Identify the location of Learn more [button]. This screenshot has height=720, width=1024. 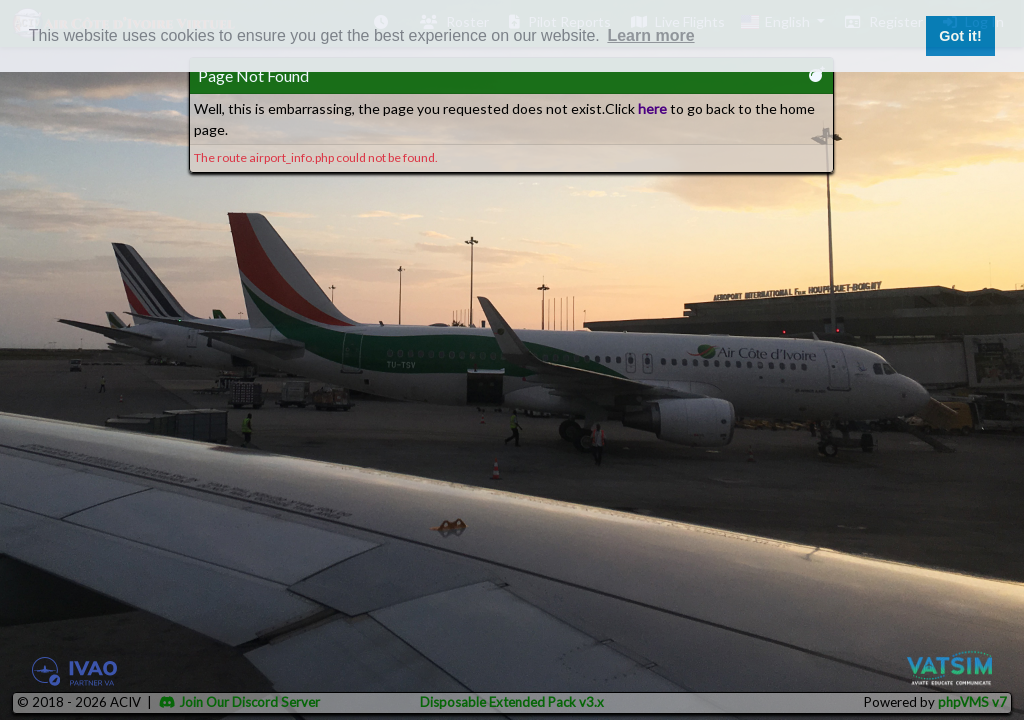
(650, 35).